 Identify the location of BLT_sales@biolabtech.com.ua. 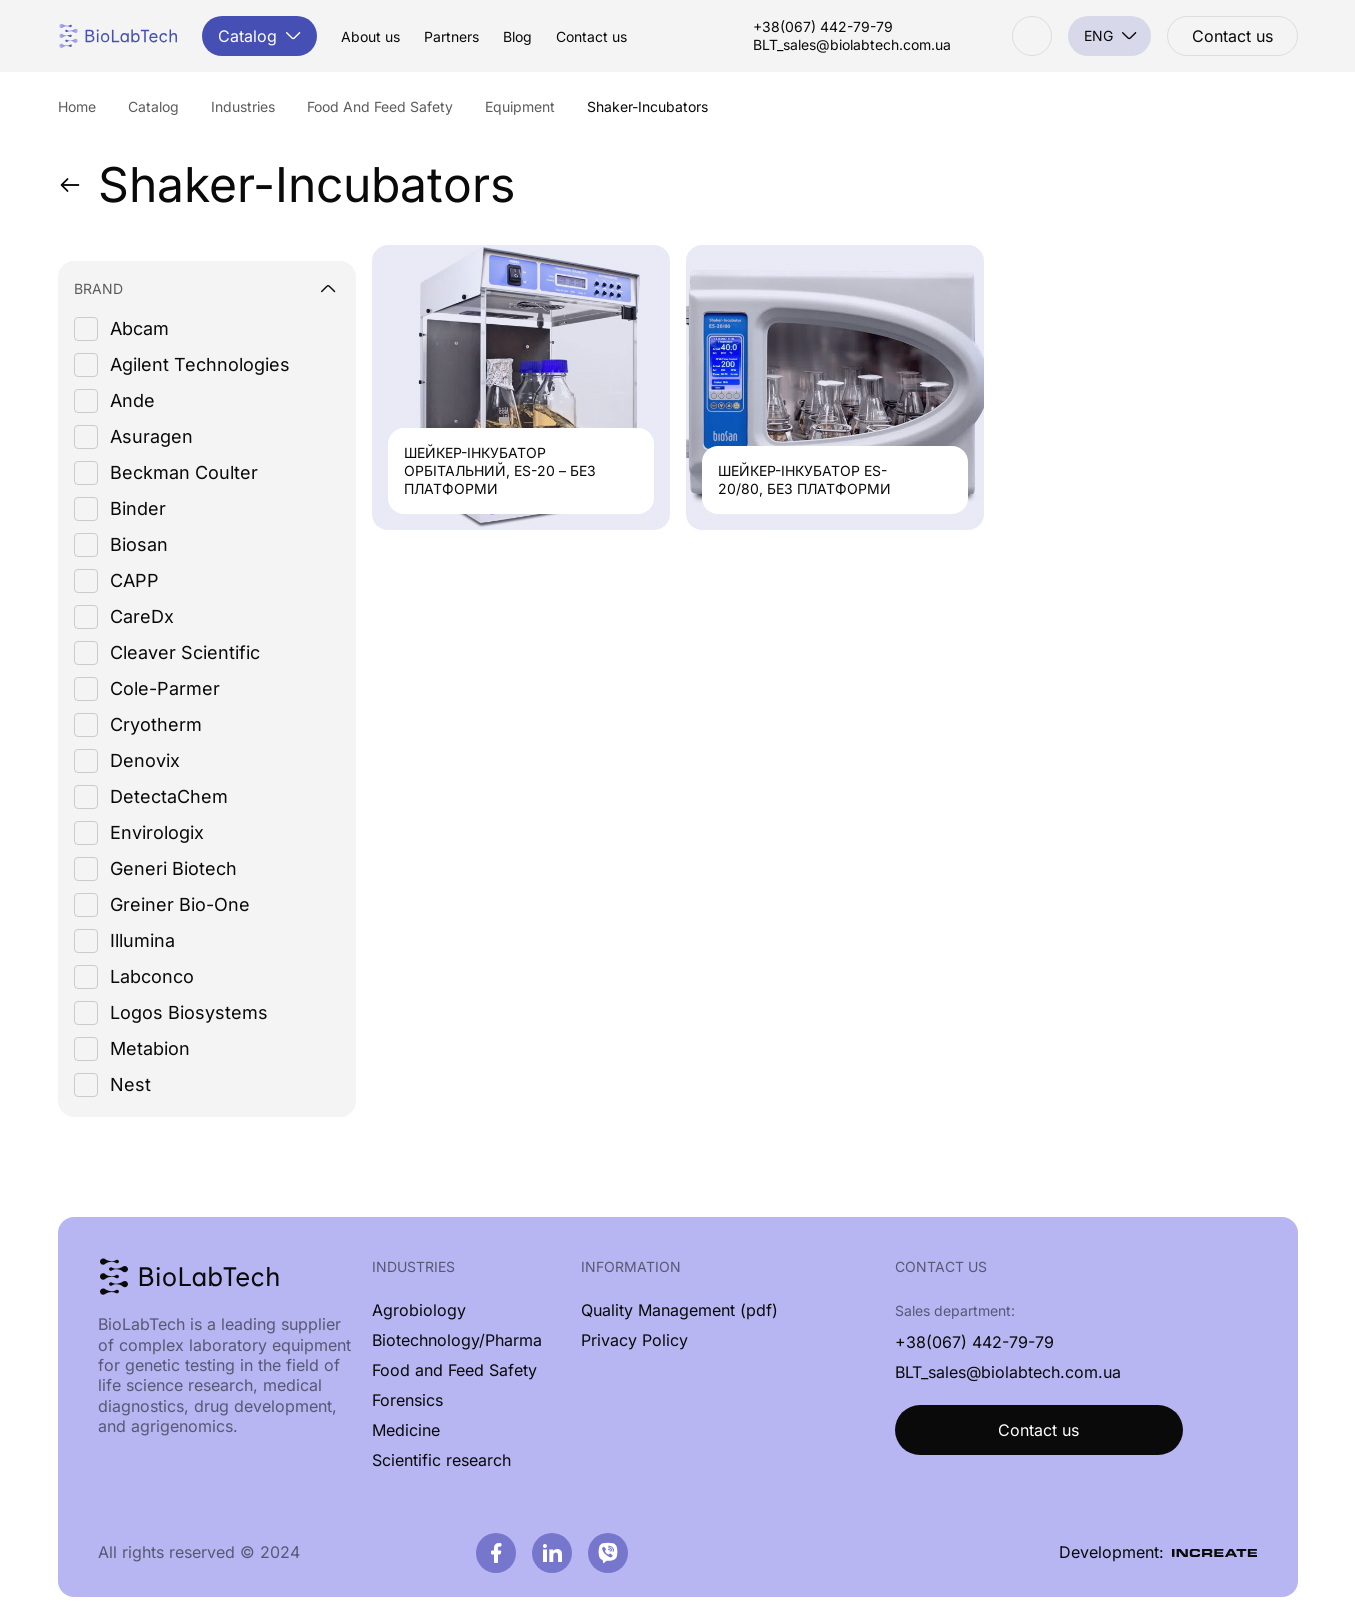
(852, 45).